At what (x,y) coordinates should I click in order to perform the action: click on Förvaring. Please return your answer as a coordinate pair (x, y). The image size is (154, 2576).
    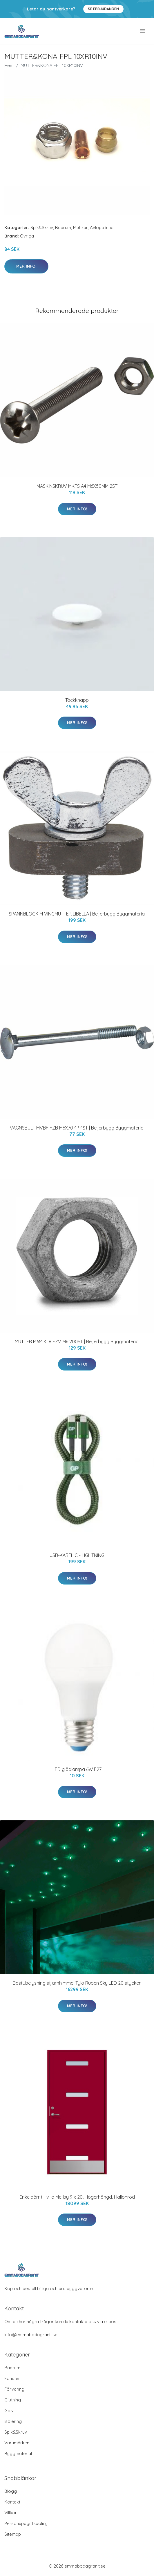
    Looking at the image, I should click on (14, 2389).